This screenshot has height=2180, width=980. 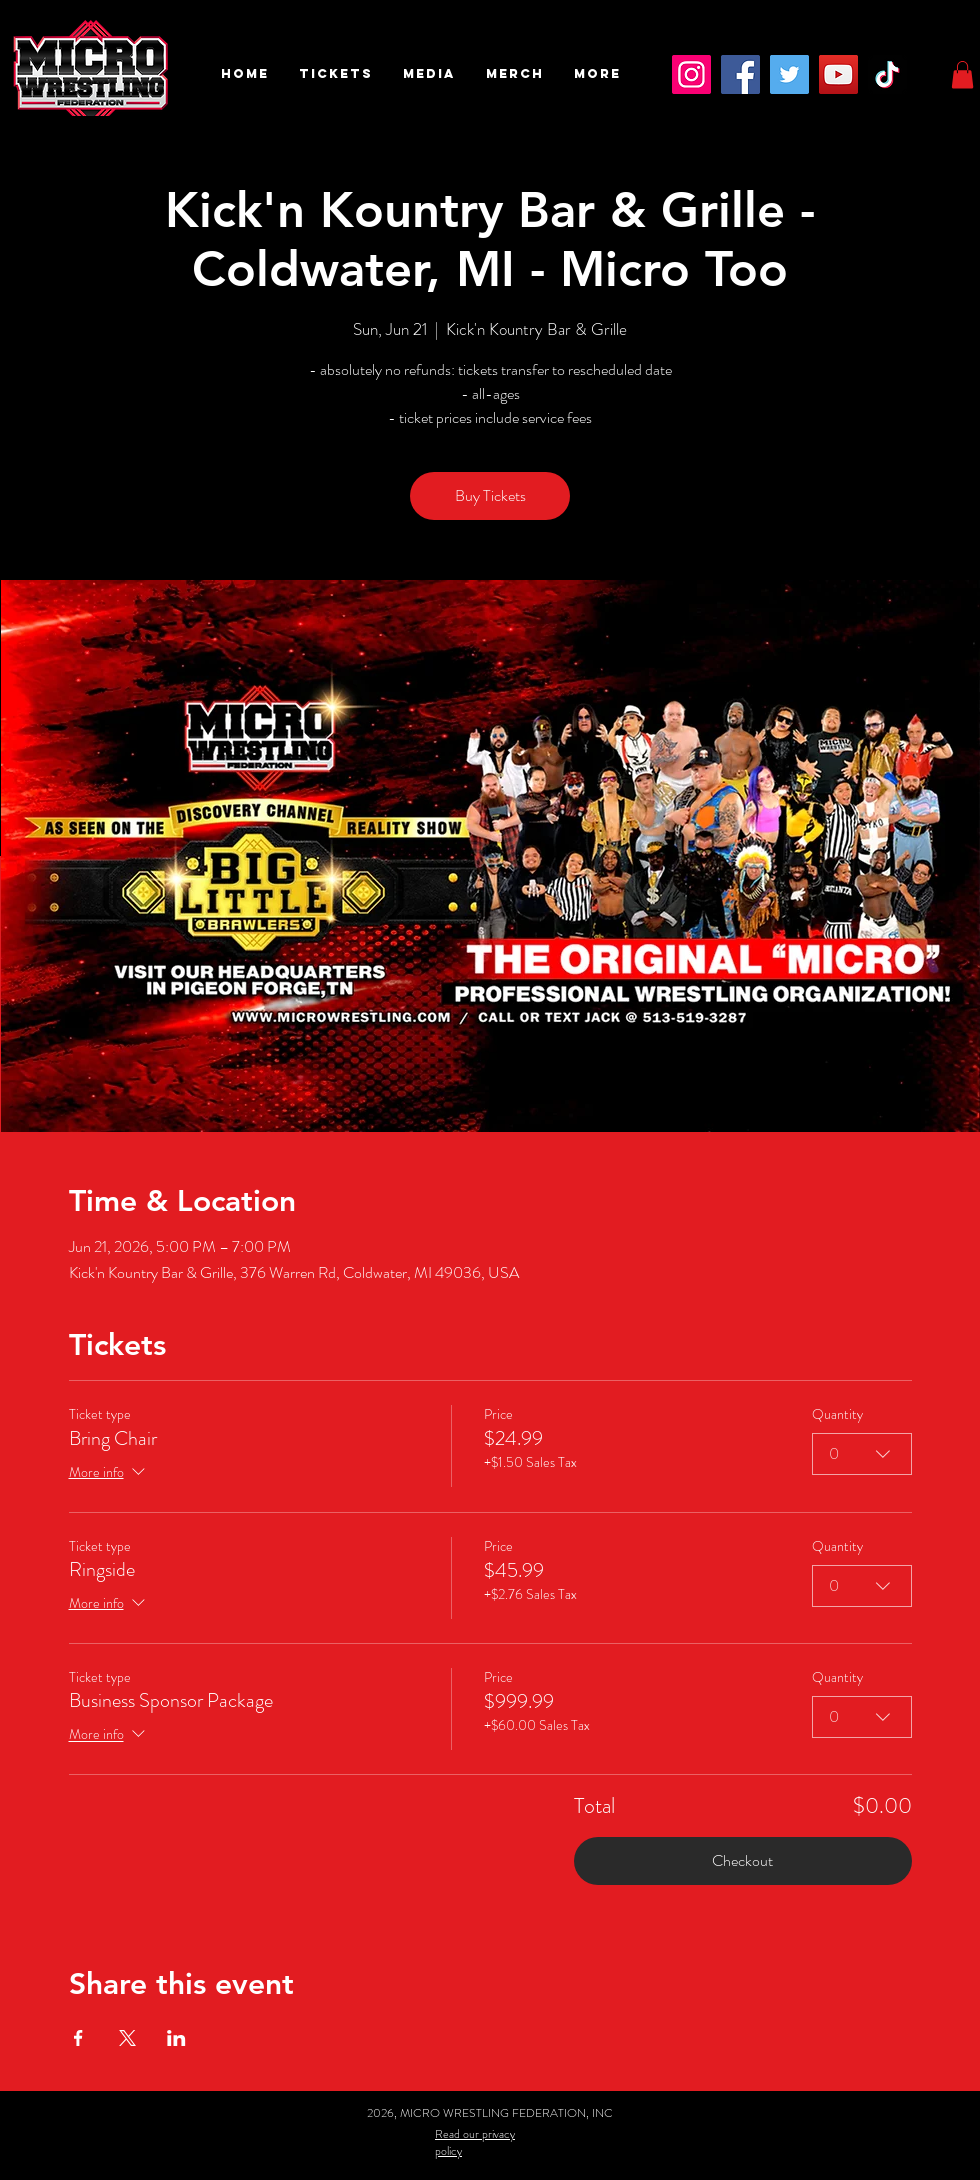 What do you see at coordinates (78, 2038) in the screenshot?
I see `[Share event on Facebook]` at bounding box center [78, 2038].